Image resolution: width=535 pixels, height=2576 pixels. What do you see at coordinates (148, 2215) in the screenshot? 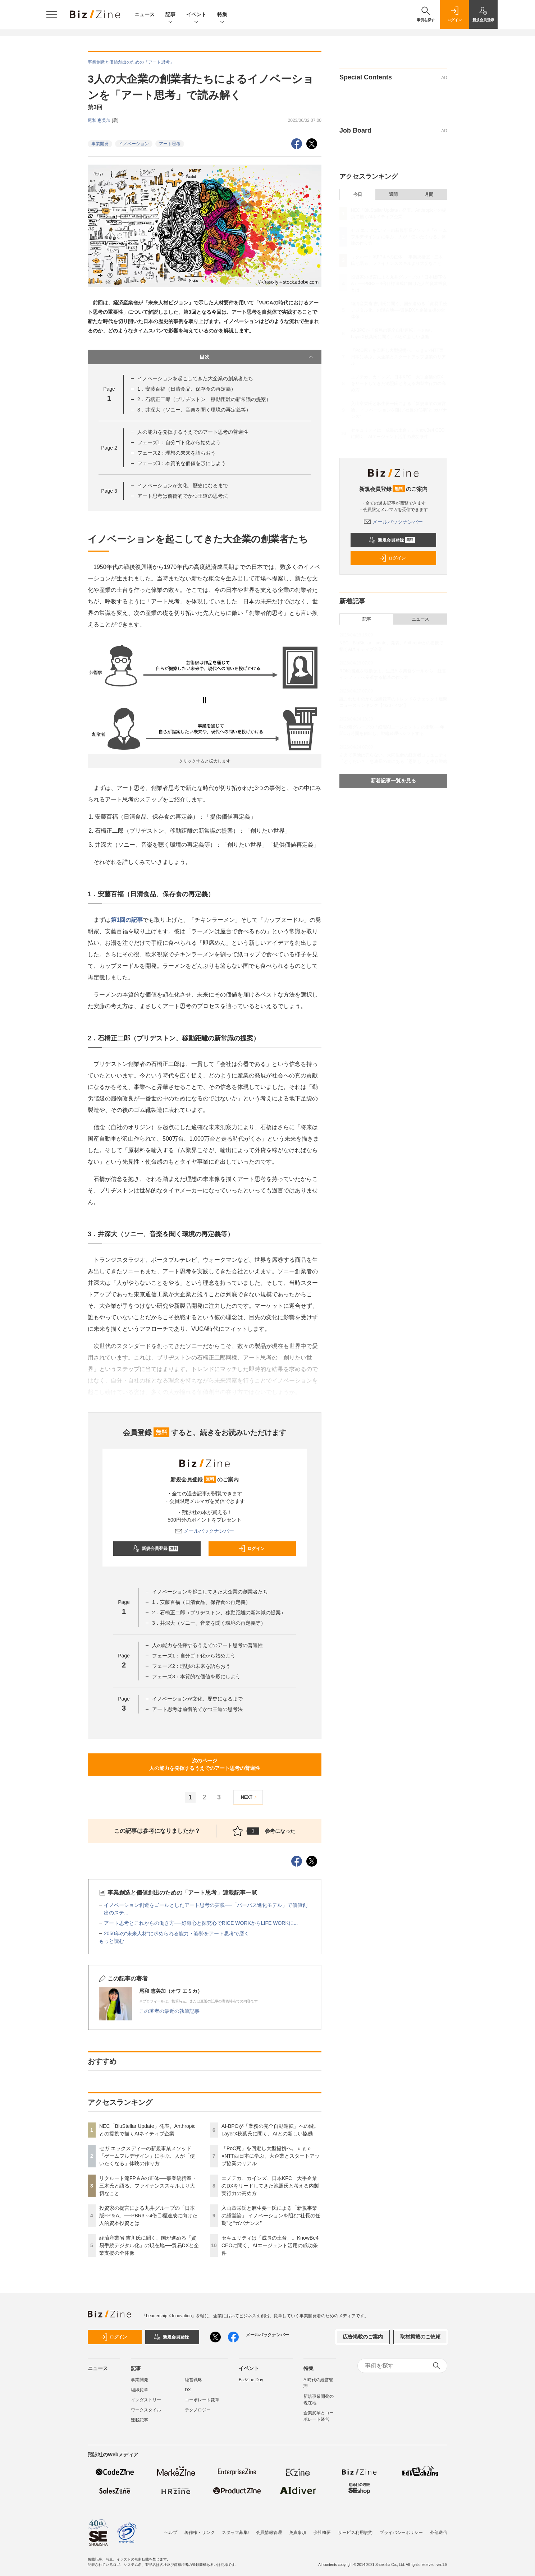
I see `投資家の提言による丸井グループの「日本版FP＆A」──PBR3～4倍目標達成に向けた人的資本投資とは` at bounding box center [148, 2215].